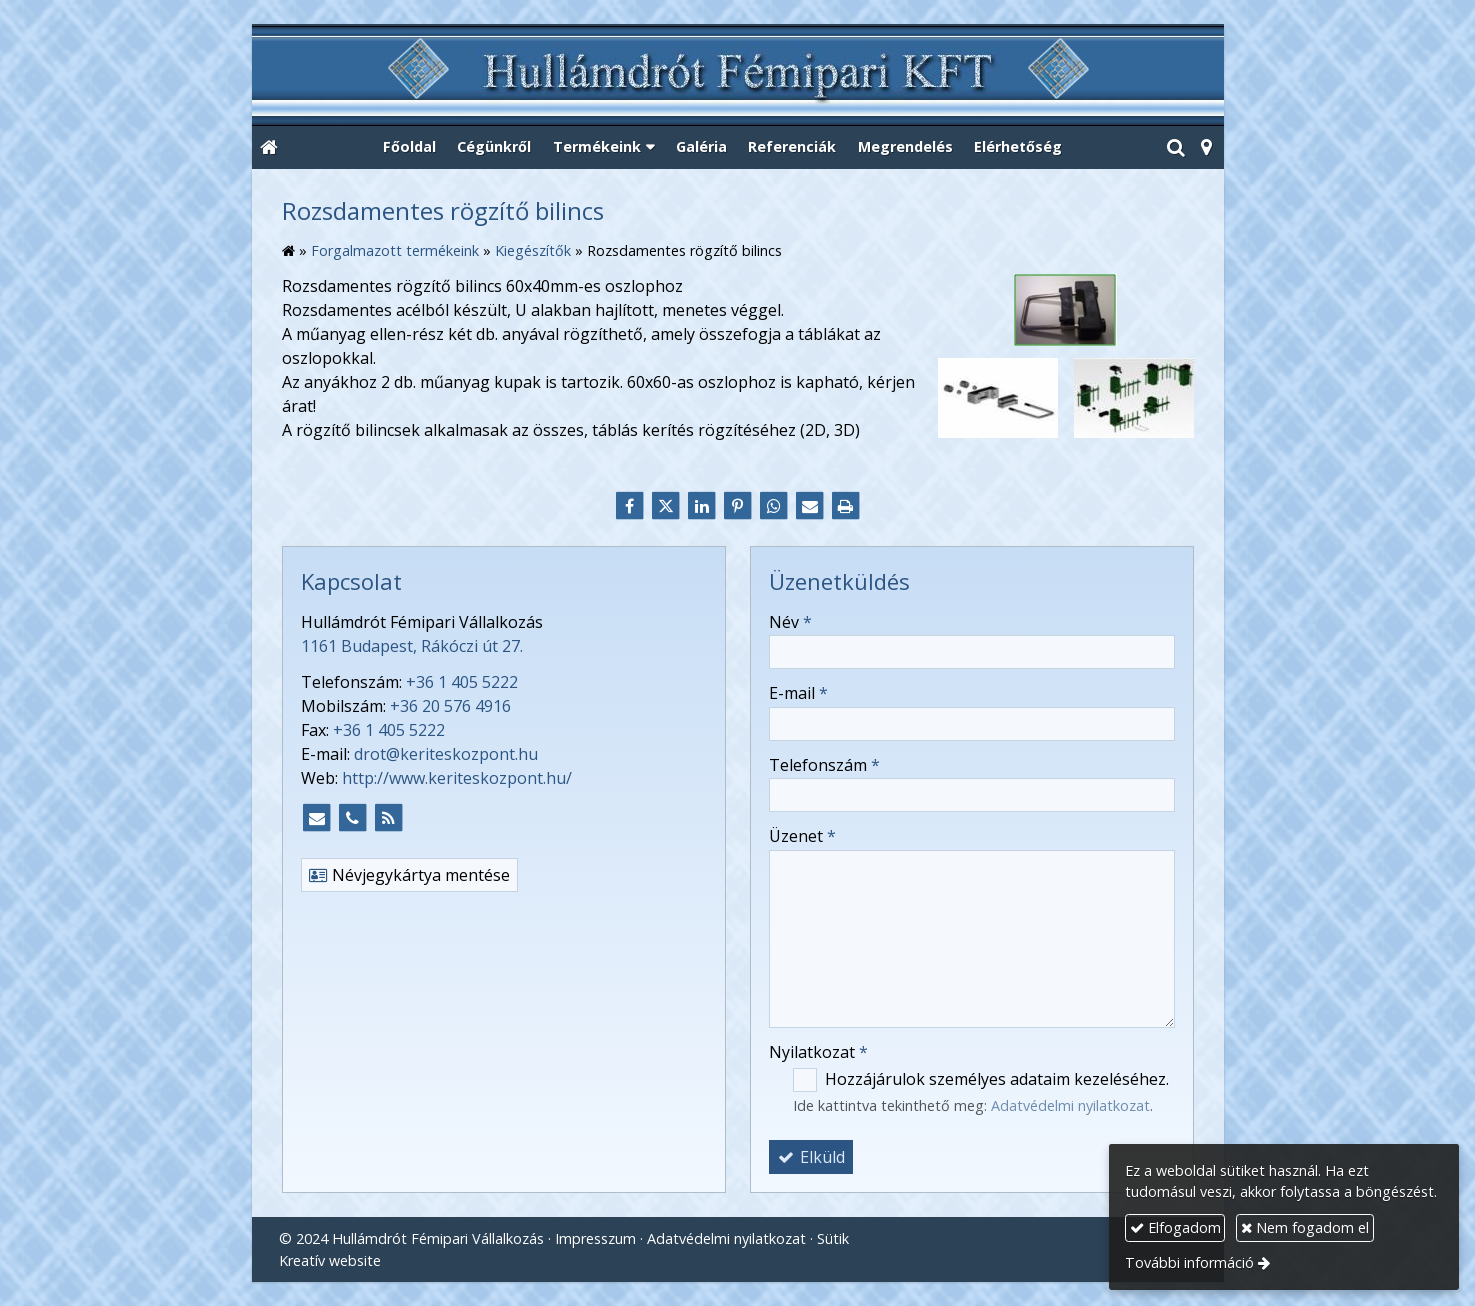  I want to click on Elküld, so click(811, 1157).